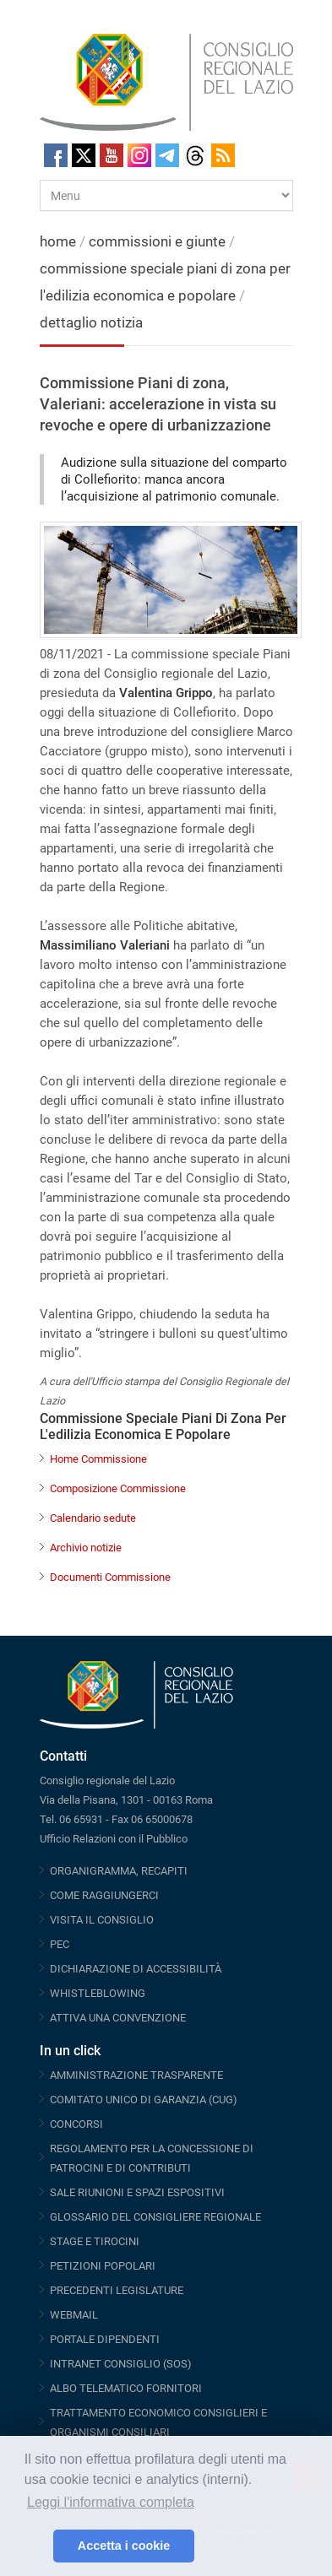 The height and width of the screenshot is (2576, 332). I want to click on PEC, so click(59, 1944).